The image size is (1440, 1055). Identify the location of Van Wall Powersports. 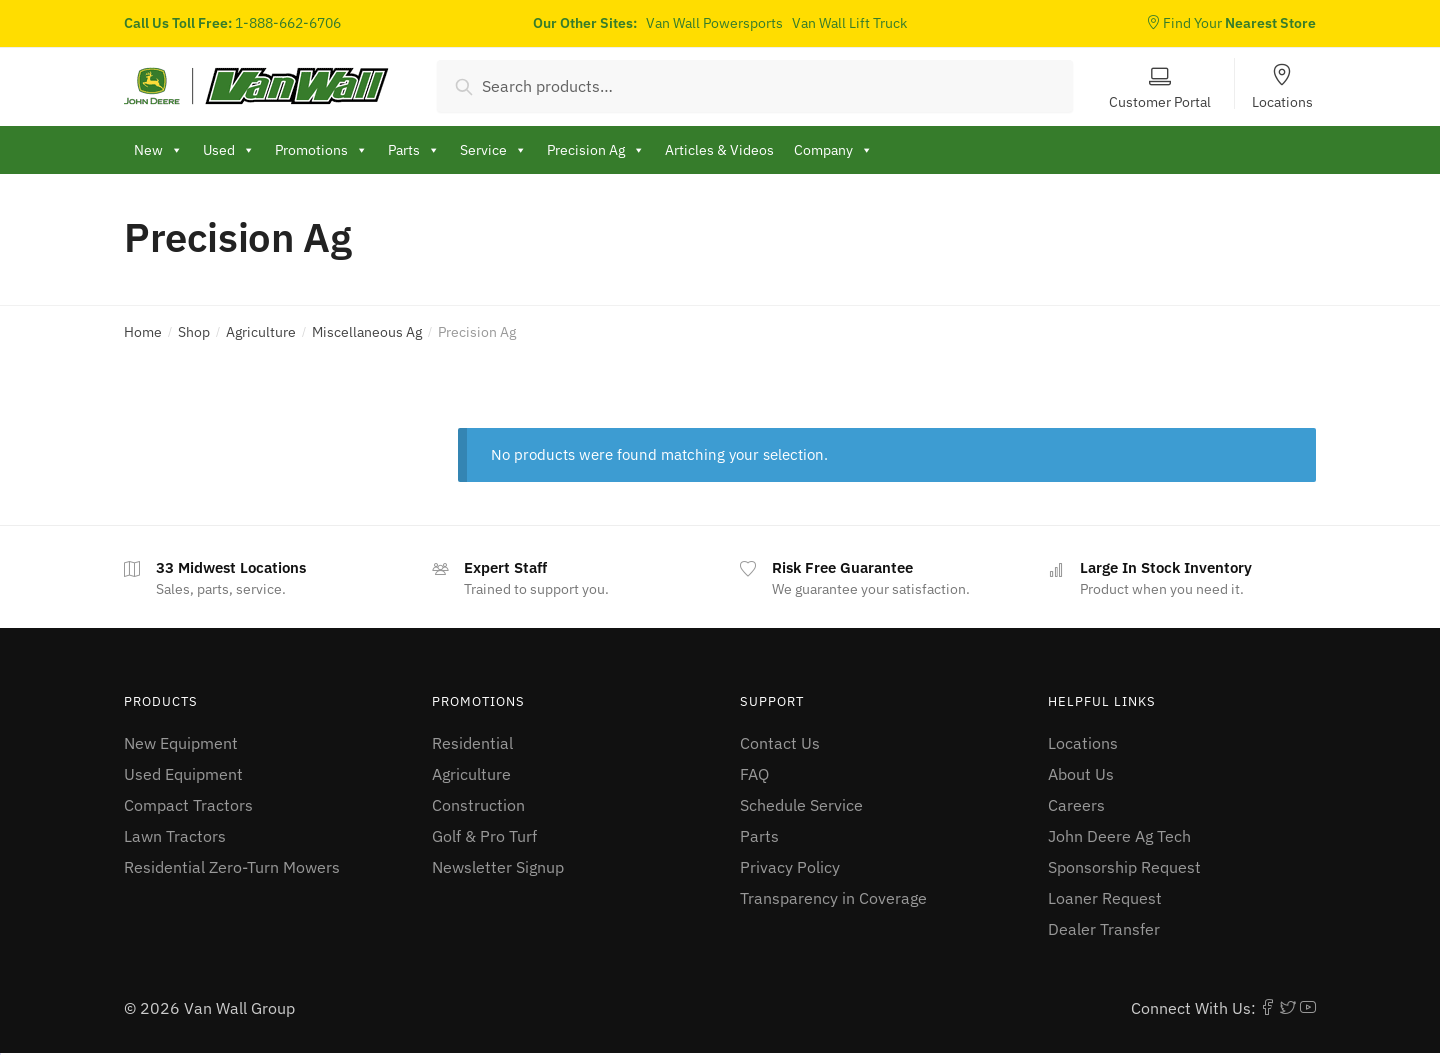
(714, 23).